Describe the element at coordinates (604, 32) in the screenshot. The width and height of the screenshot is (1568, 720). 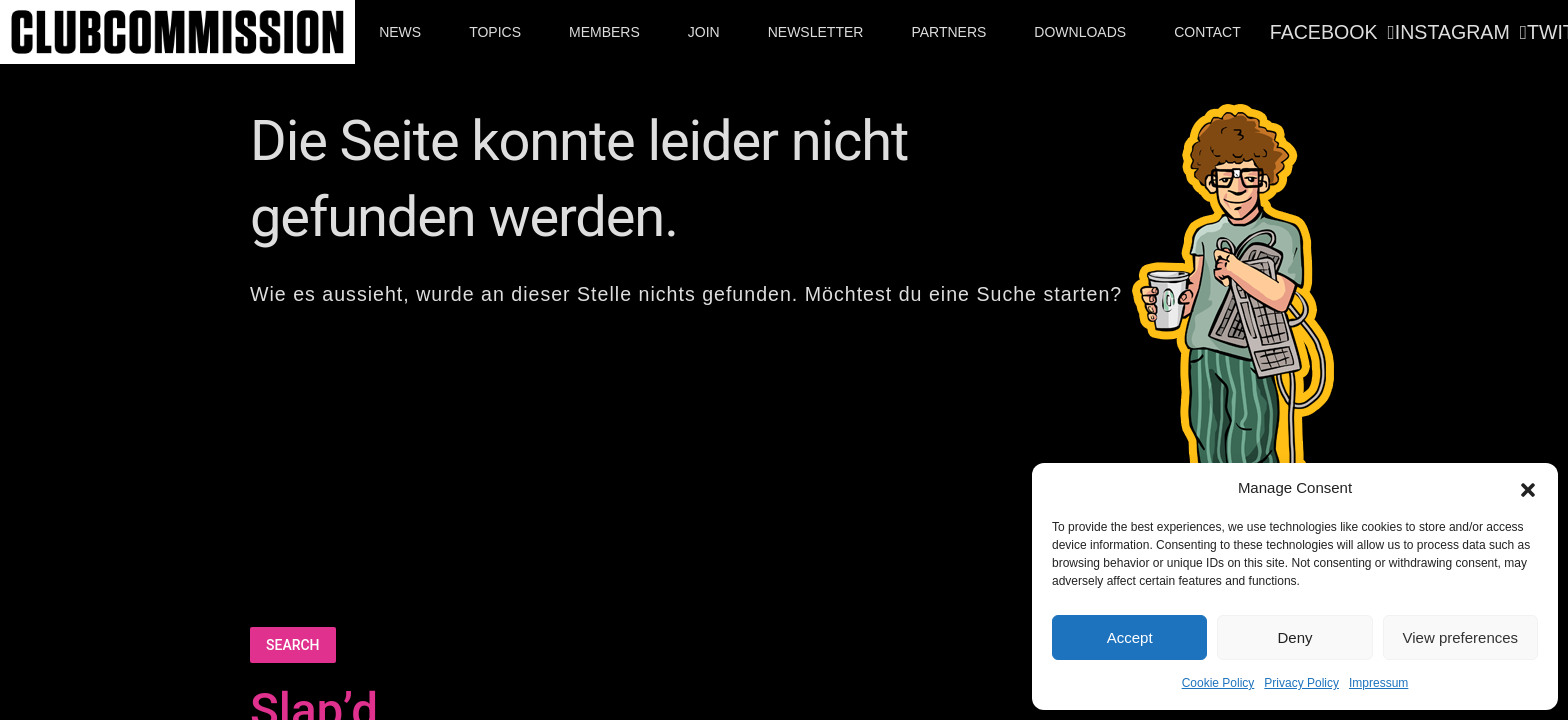
I see `Members` at that location.